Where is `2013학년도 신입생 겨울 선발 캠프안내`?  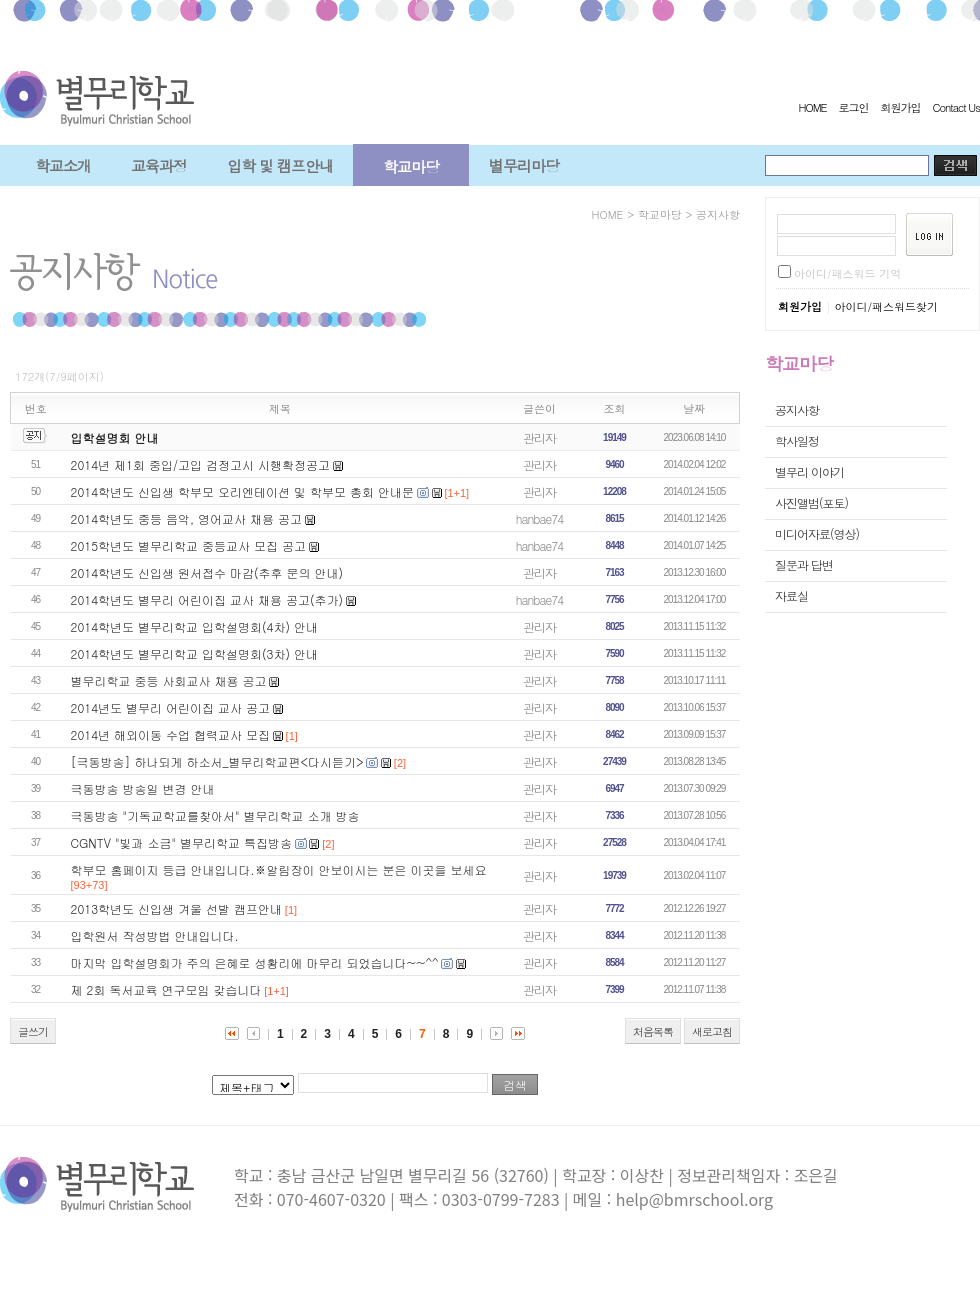 2013학년도 신입생 겨울 선발 캠프안내 is located at coordinates (177, 908).